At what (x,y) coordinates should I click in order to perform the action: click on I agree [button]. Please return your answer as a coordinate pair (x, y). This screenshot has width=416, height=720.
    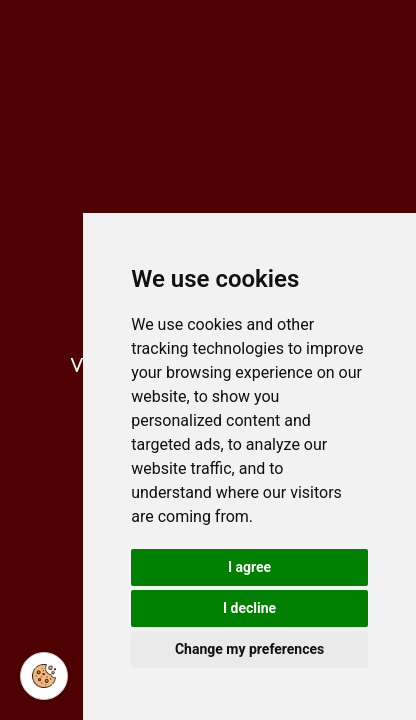
    Looking at the image, I should click on (249, 567).